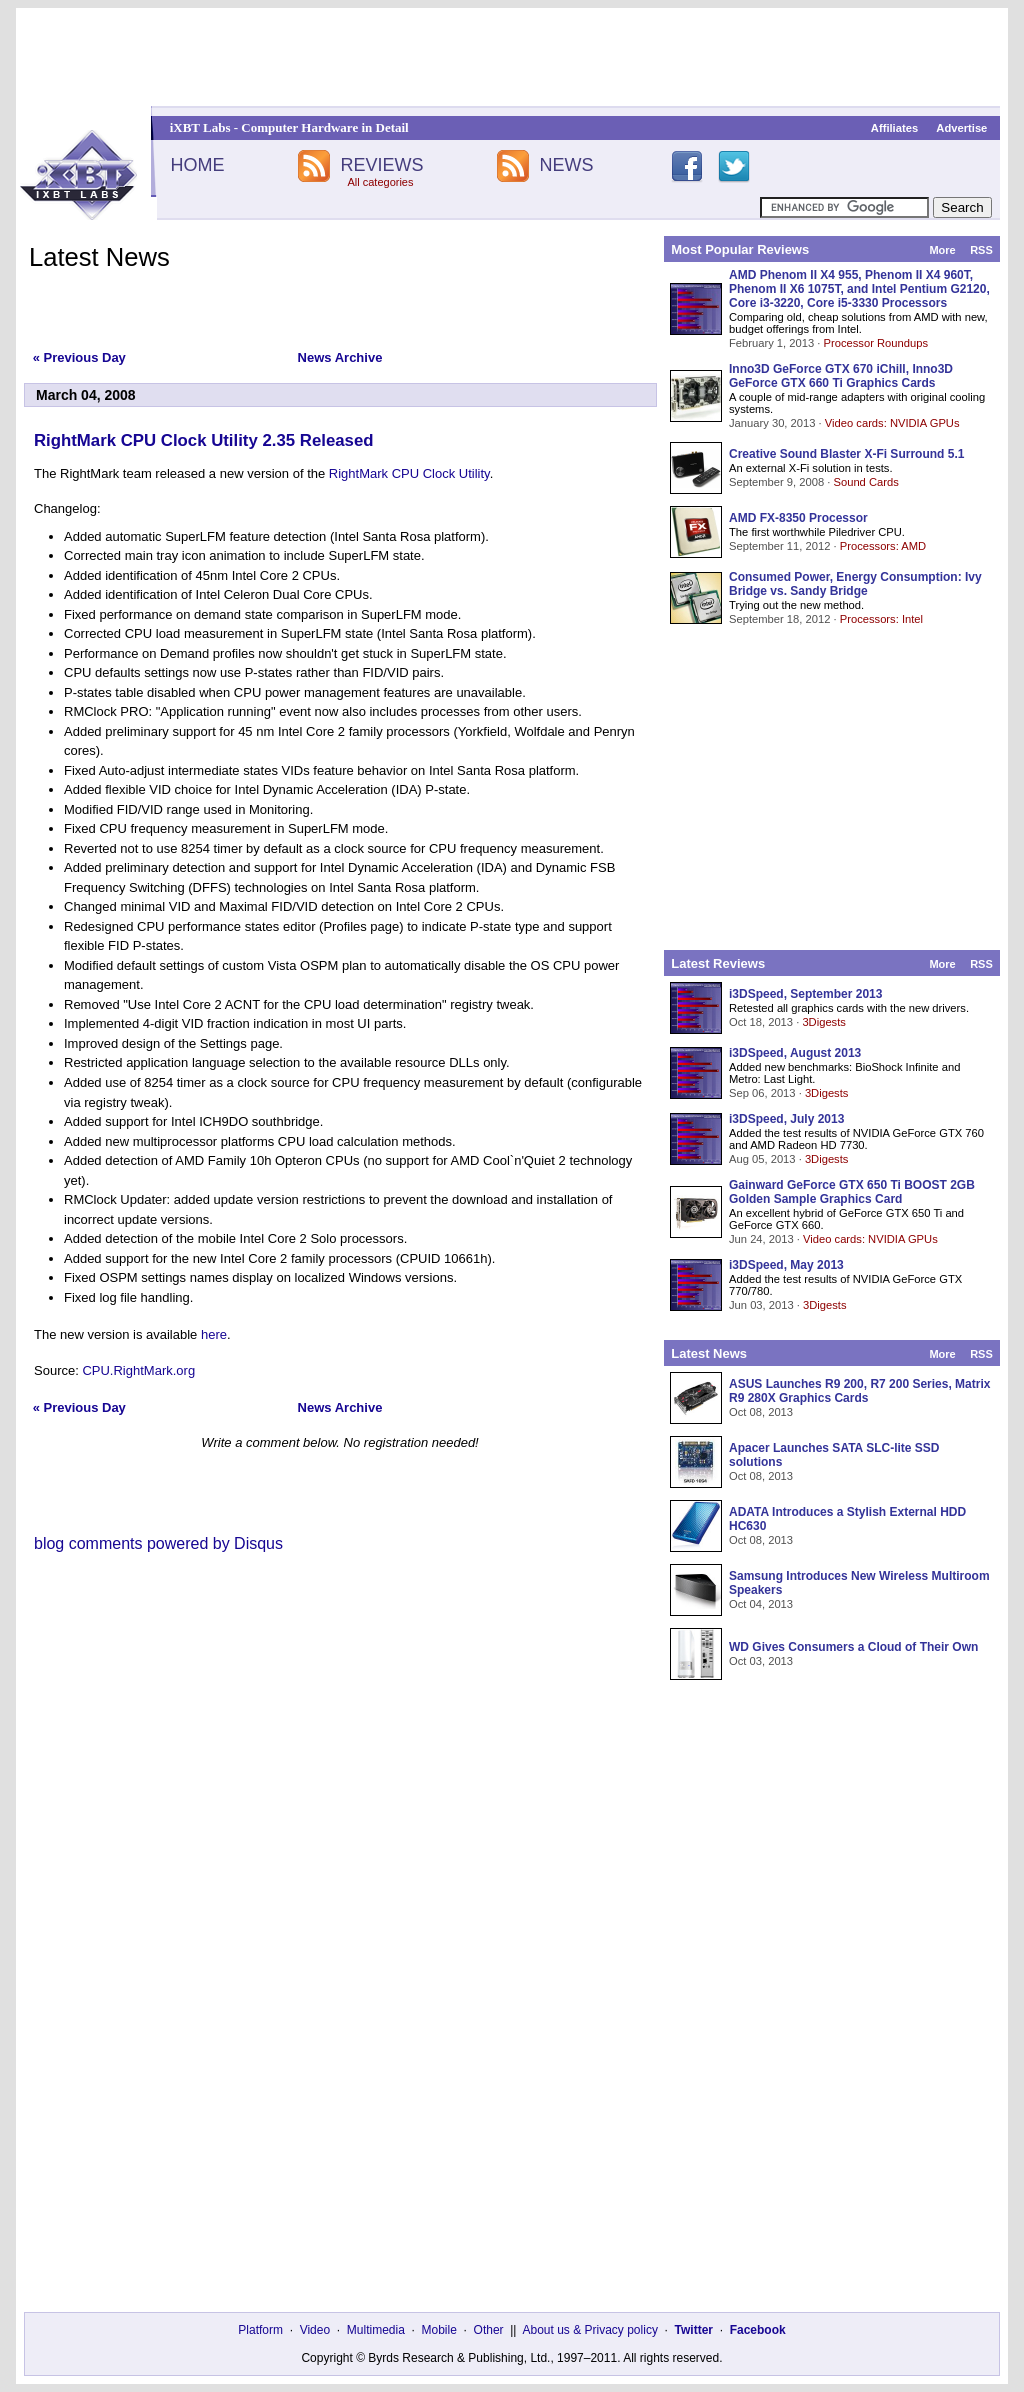  Describe the element at coordinates (567, 165) in the screenshot. I see `NEWS` at that location.